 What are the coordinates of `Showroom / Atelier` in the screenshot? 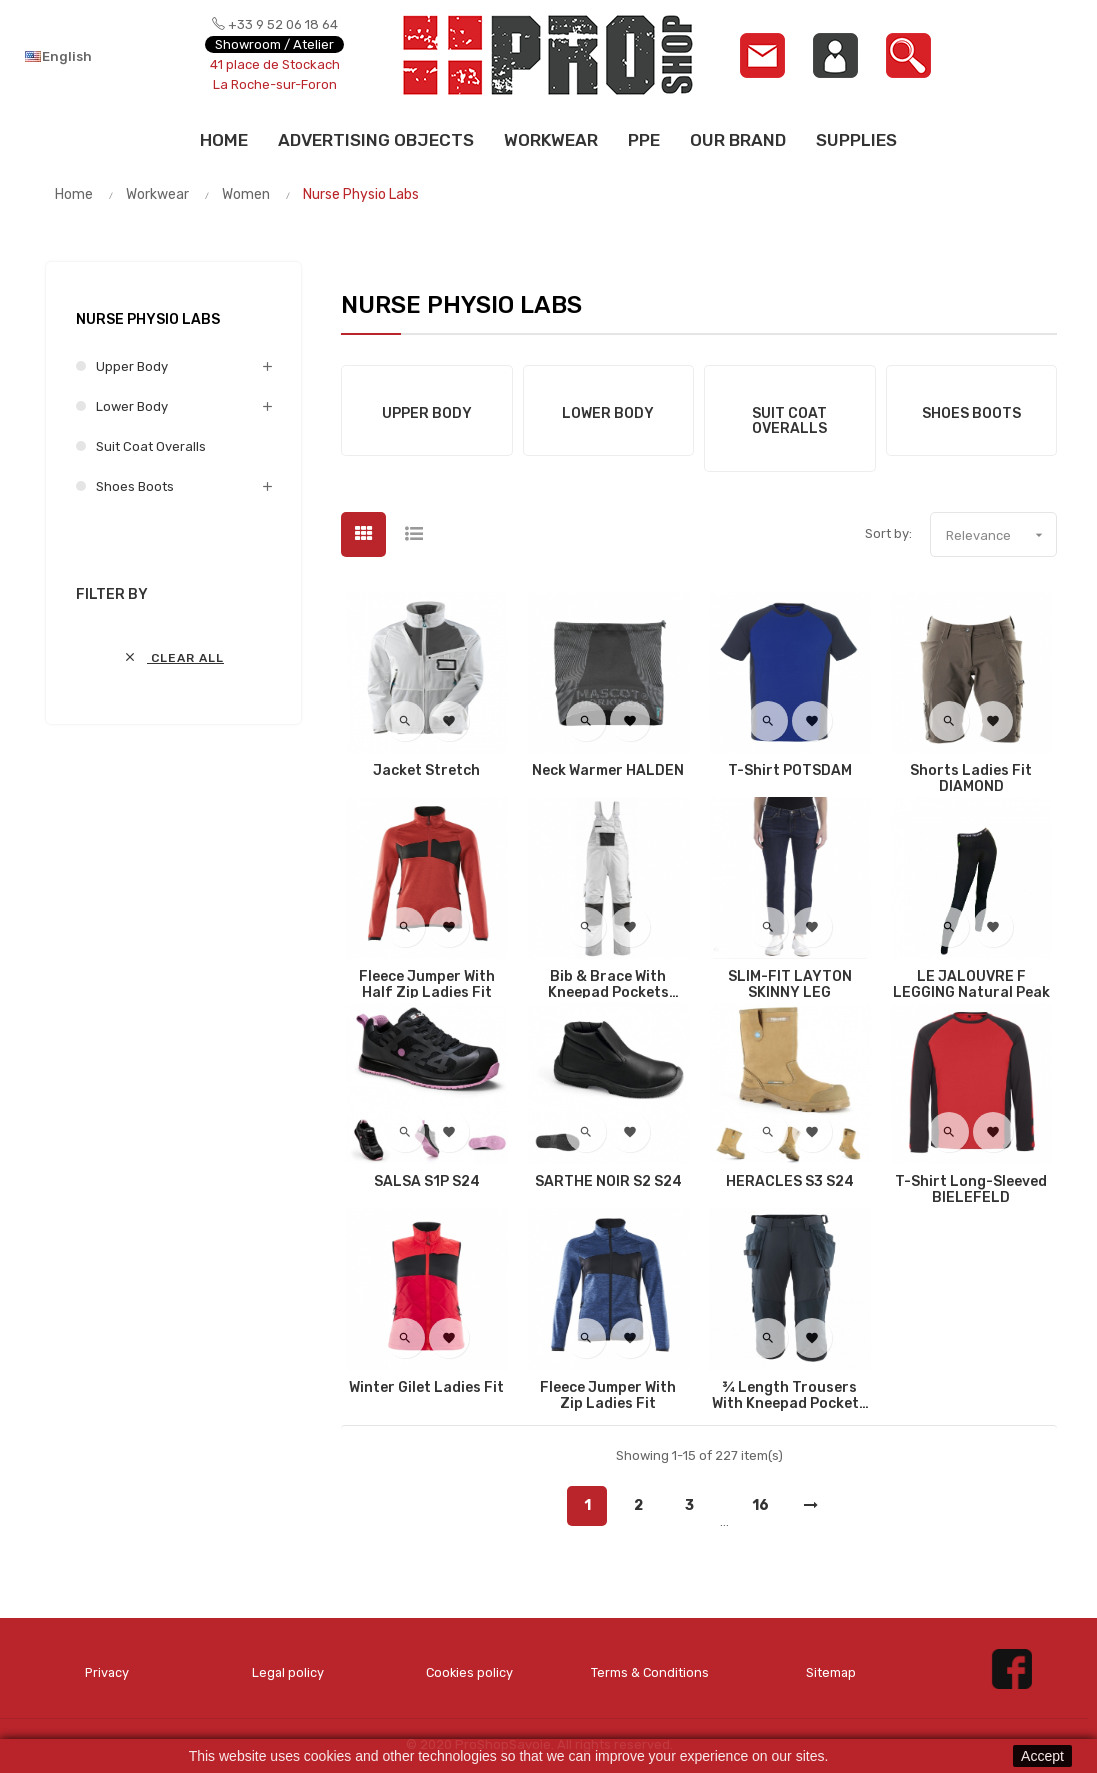 It's located at (274, 44).